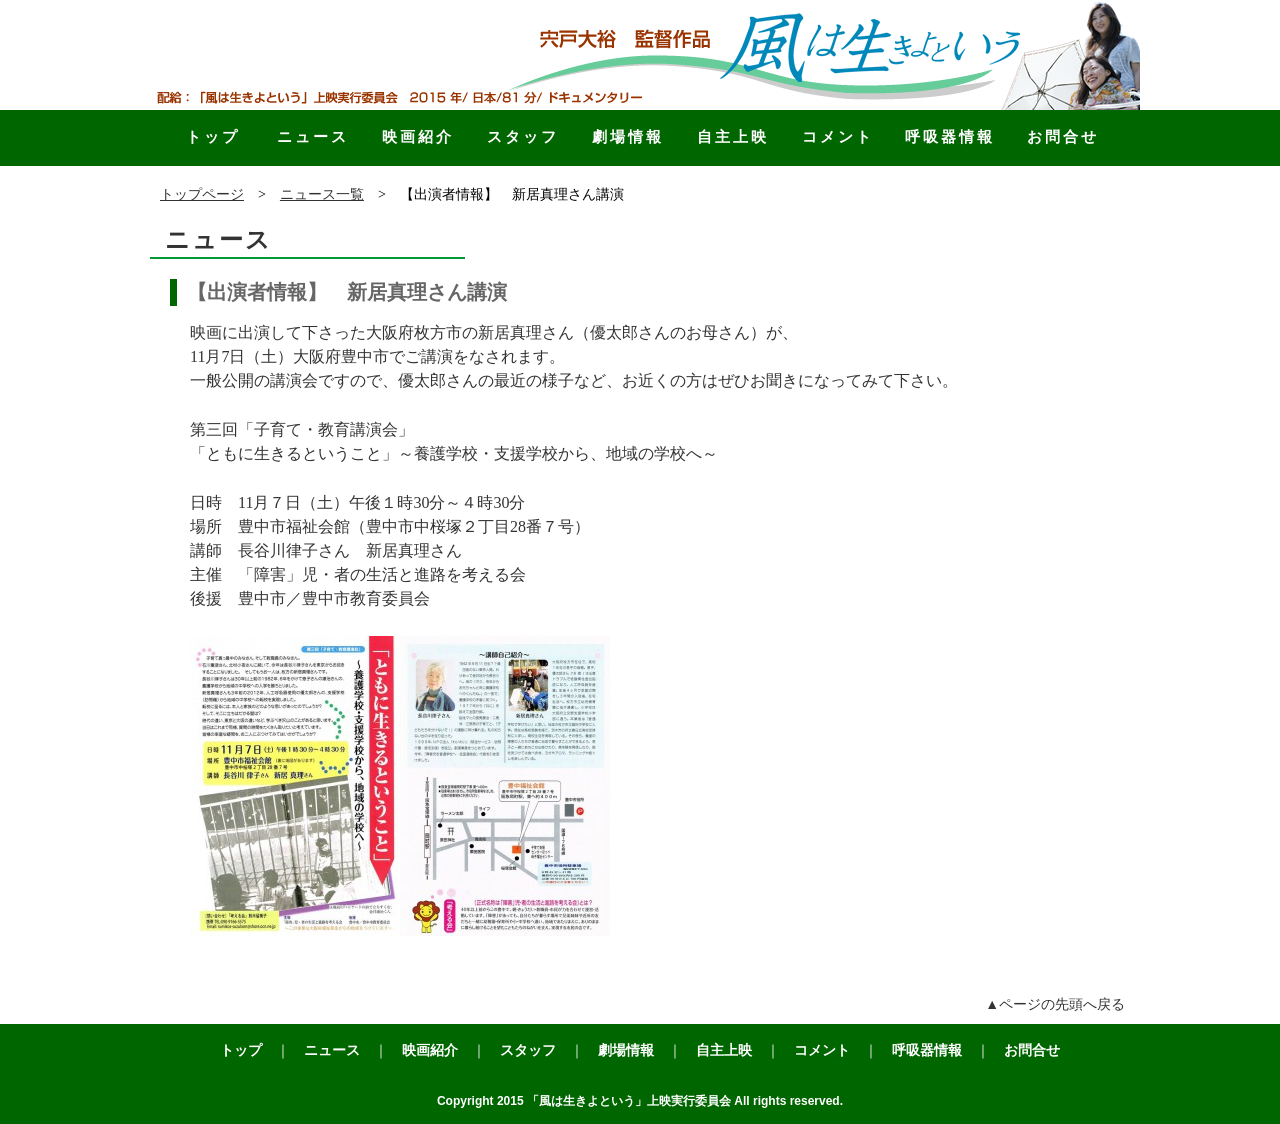 The height and width of the screenshot is (1124, 1280). I want to click on 映画紹介, so click(418, 136).